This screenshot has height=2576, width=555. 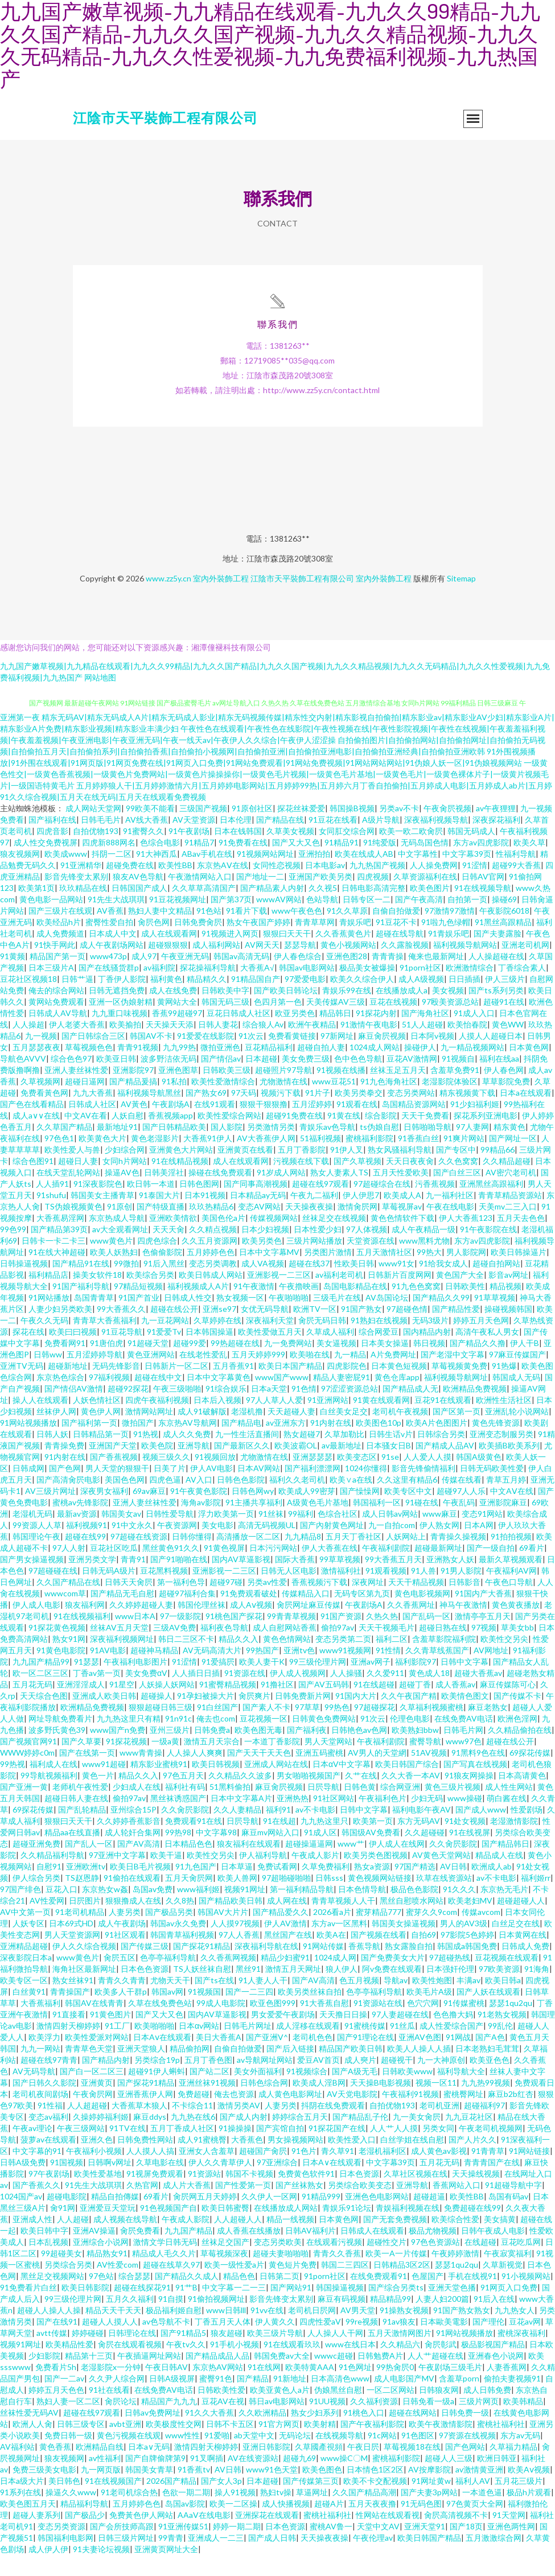 I want to click on 深夜网址, so click(x=368, y=1603).